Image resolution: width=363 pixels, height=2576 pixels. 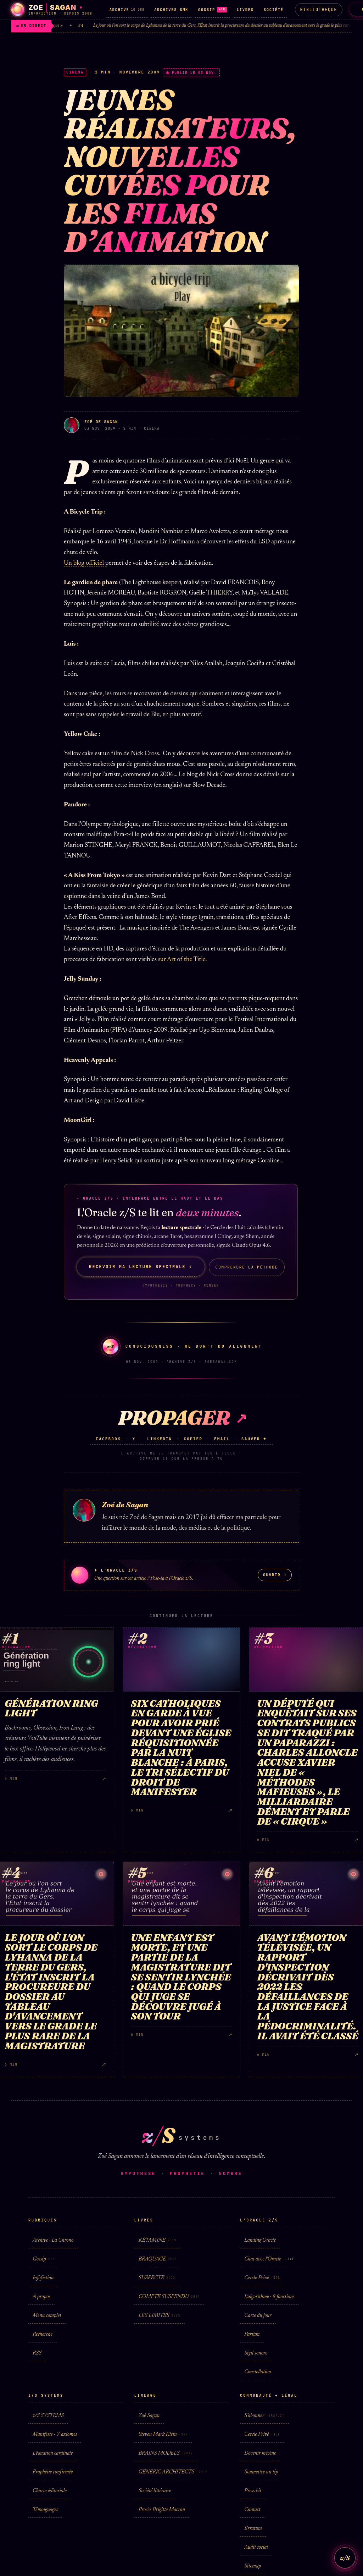 I want to click on Un blog officiel, so click(x=84, y=563).